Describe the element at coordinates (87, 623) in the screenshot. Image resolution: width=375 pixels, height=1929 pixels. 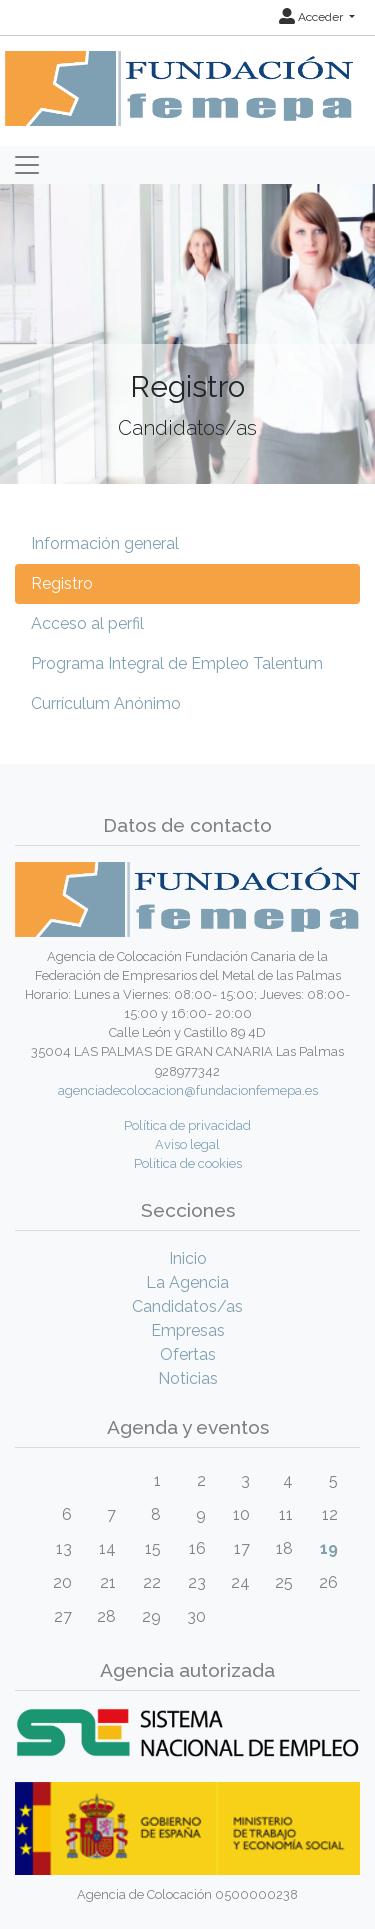
I see `Acceso al perfil` at that location.